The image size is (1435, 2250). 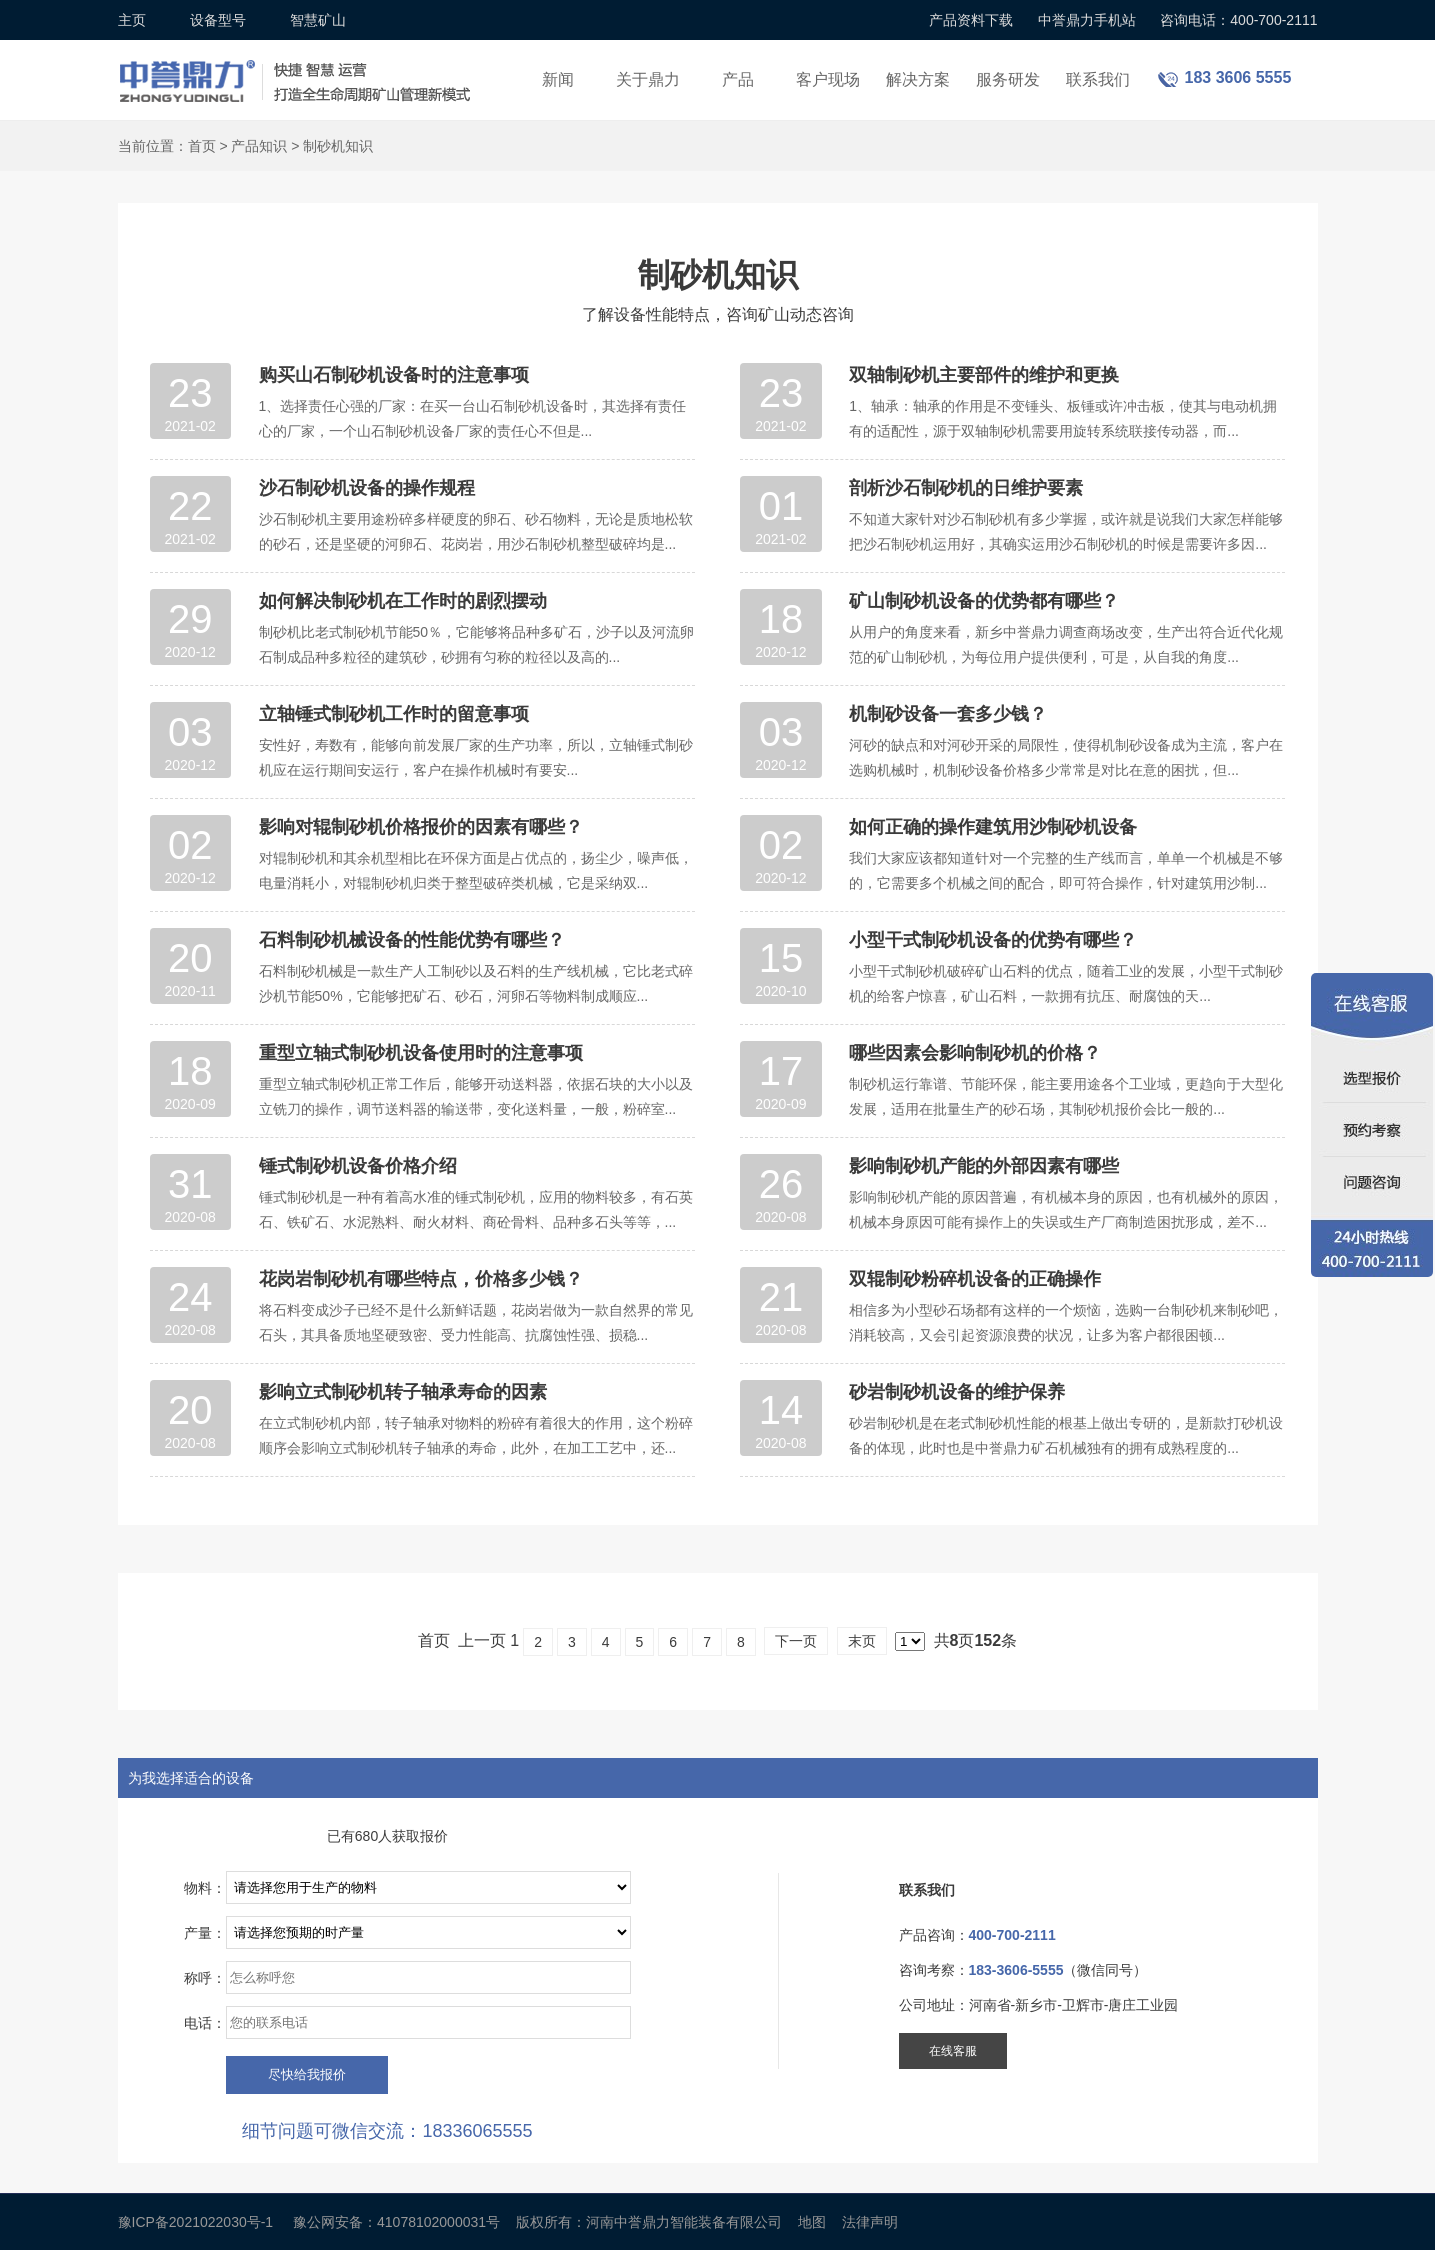 What do you see at coordinates (984, 375) in the screenshot?
I see `双轴制砂机主要部件的维护和更换` at bounding box center [984, 375].